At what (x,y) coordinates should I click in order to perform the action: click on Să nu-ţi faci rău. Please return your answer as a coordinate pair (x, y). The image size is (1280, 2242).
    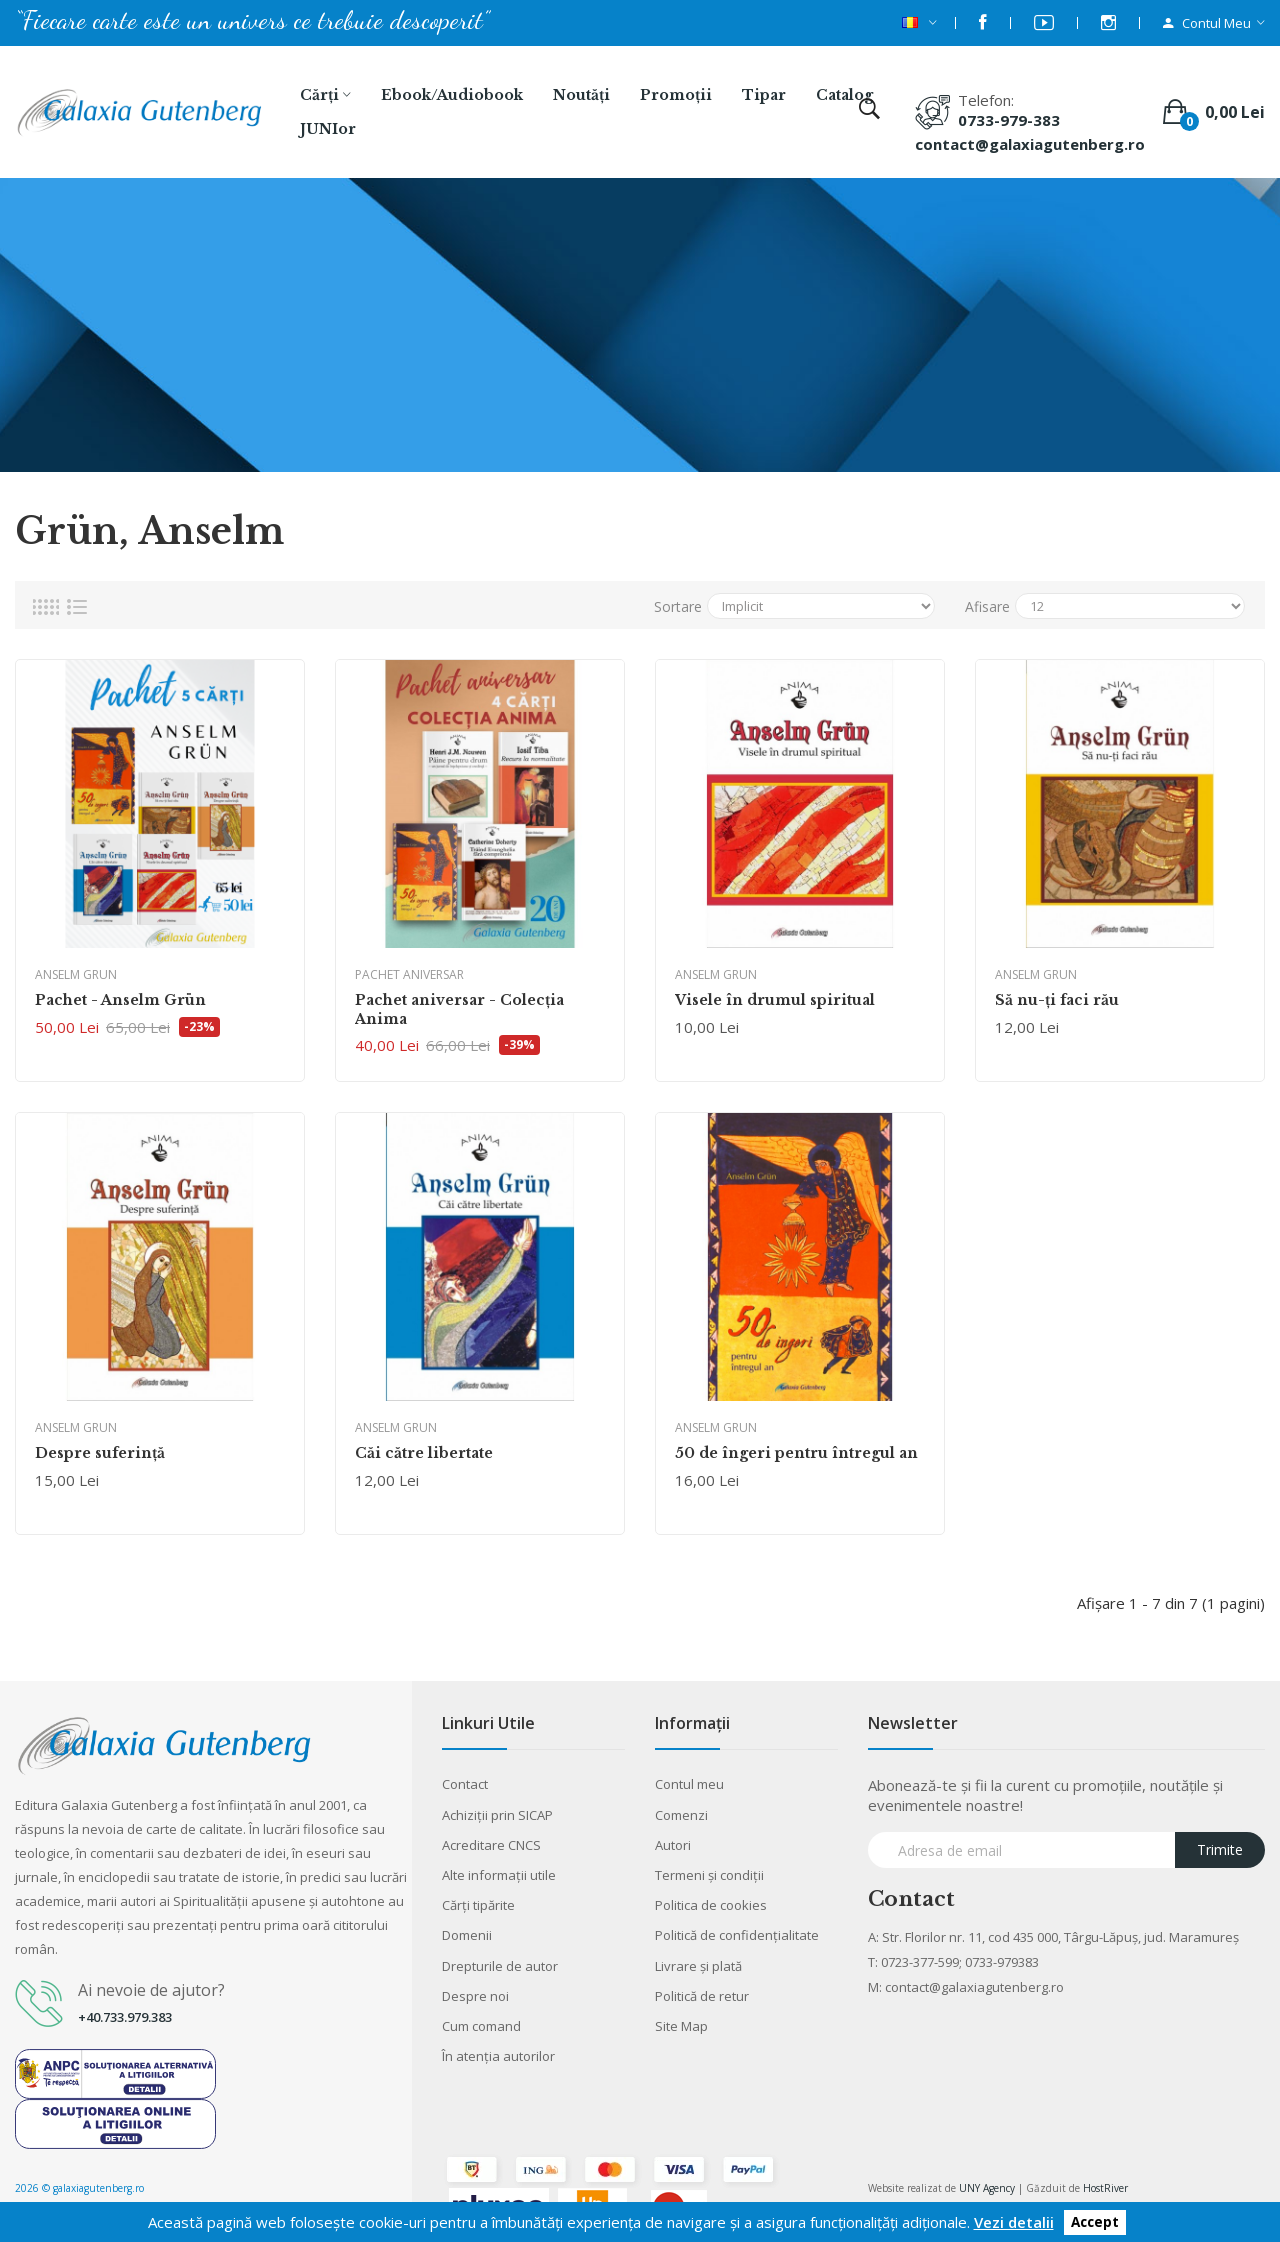
    Looking at the image, I should click on (1057, 1000).